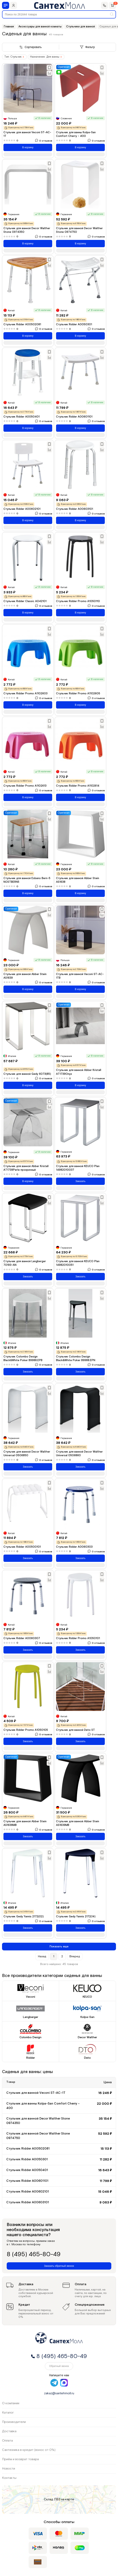  I want to click on Заказать обратный звонок, so click(59, 2266).